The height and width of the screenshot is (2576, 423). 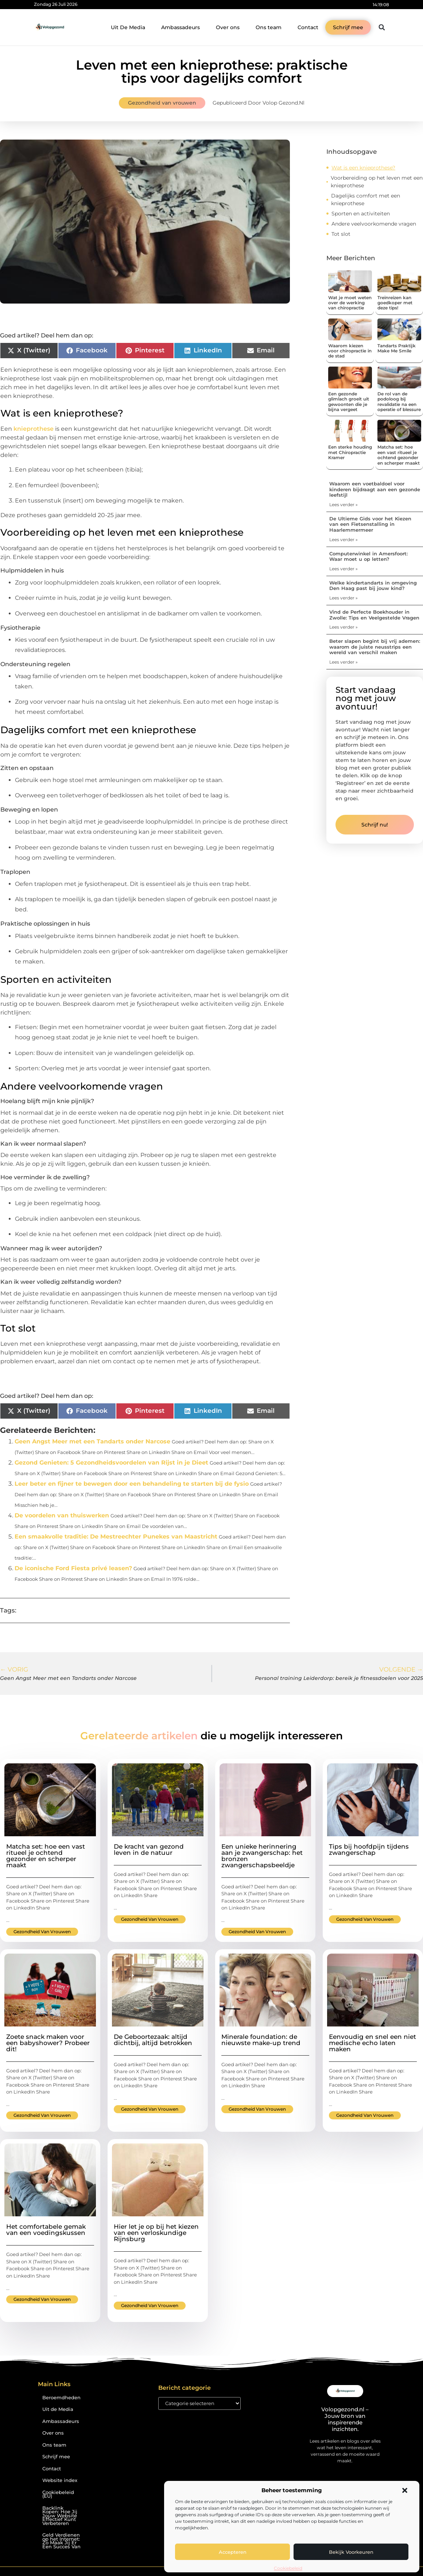 What do you see at coordinates (73, 1568) in the screenshot?
I see `De iconische Ford Fiesta privé leasen?` at bounding box center [73, 1568].